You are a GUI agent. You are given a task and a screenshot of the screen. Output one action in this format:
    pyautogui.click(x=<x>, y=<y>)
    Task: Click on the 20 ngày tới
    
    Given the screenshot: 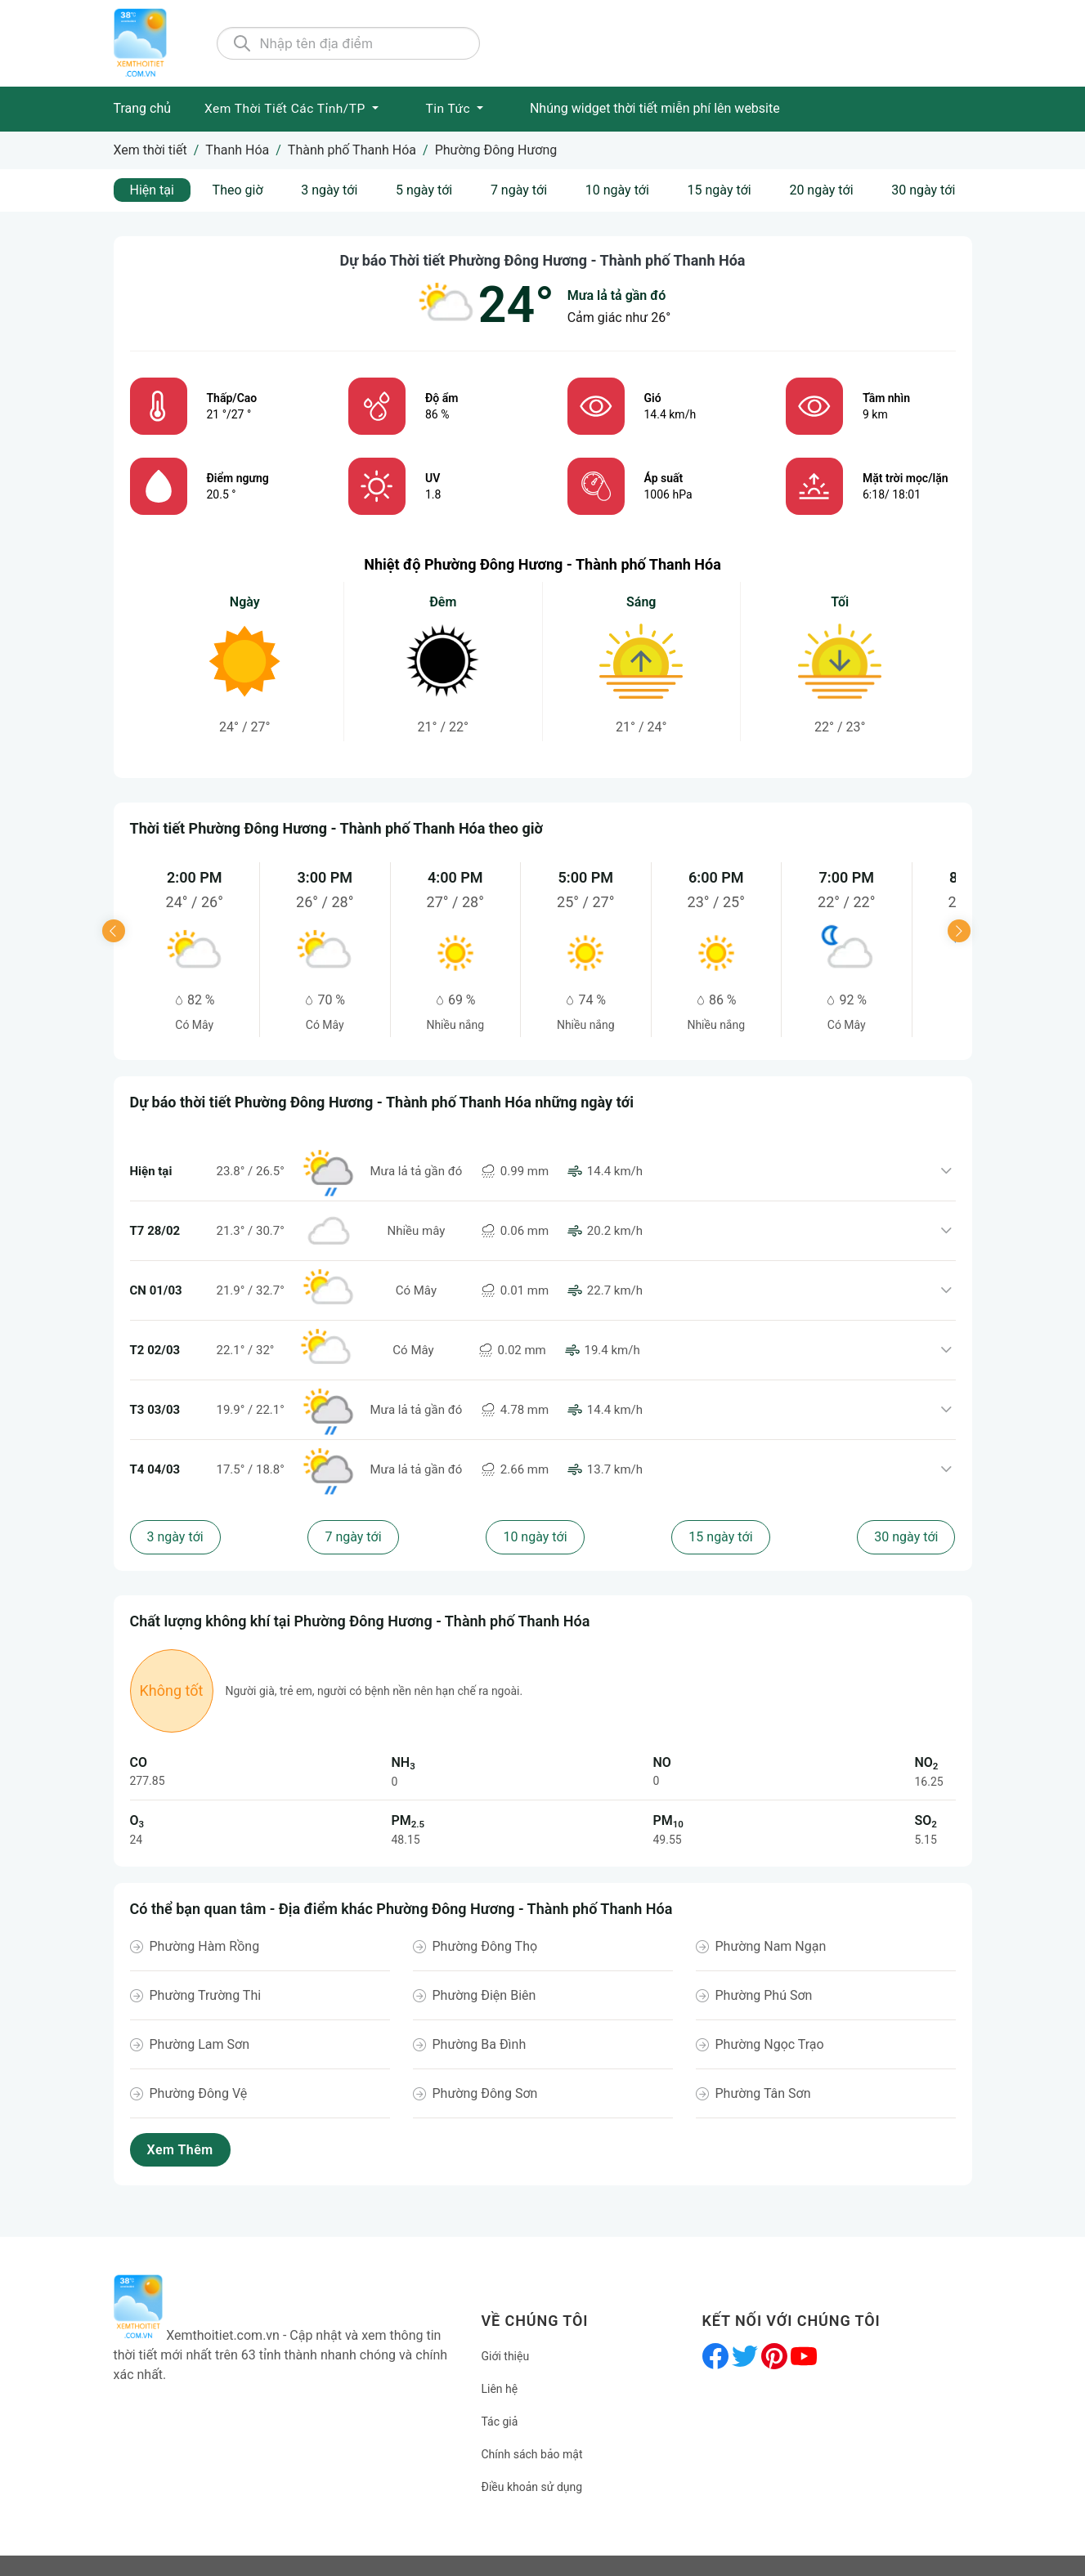 What is the action you would take?
    pyautogui.click(x=821, y=190)
    